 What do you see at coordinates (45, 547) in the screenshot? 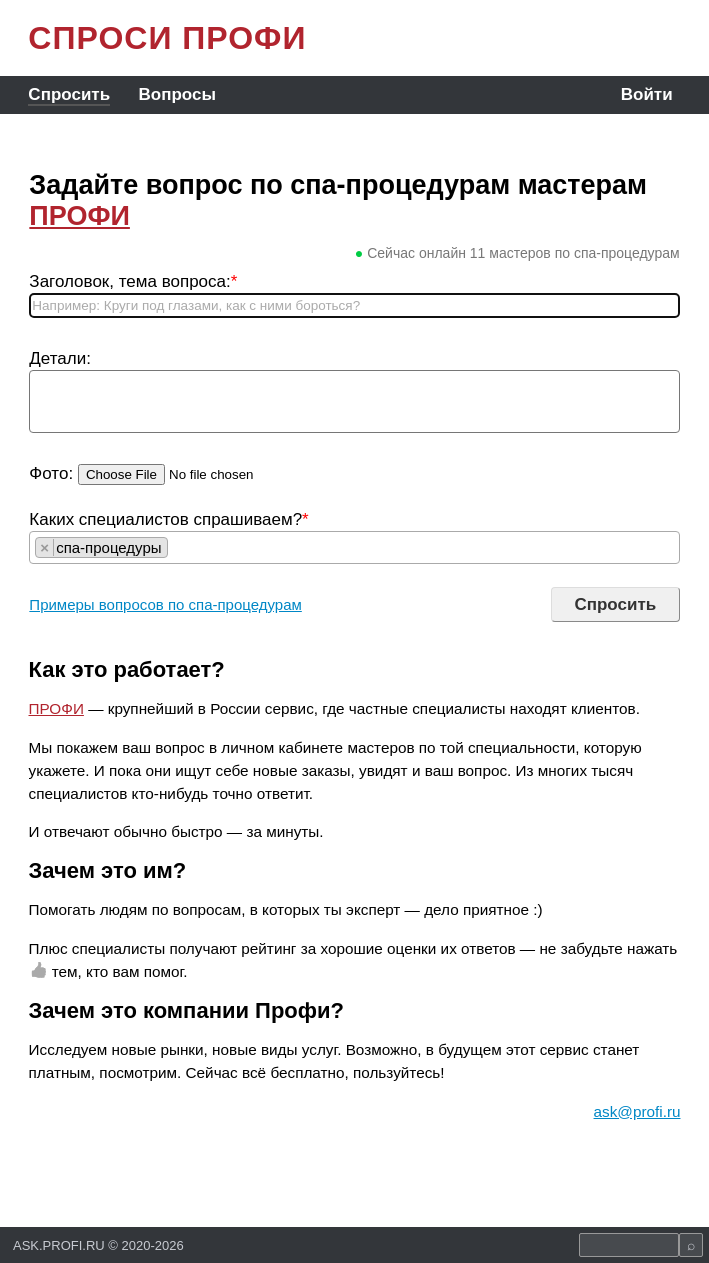
I see `[Remove item]` at bounding box center [45, 547].